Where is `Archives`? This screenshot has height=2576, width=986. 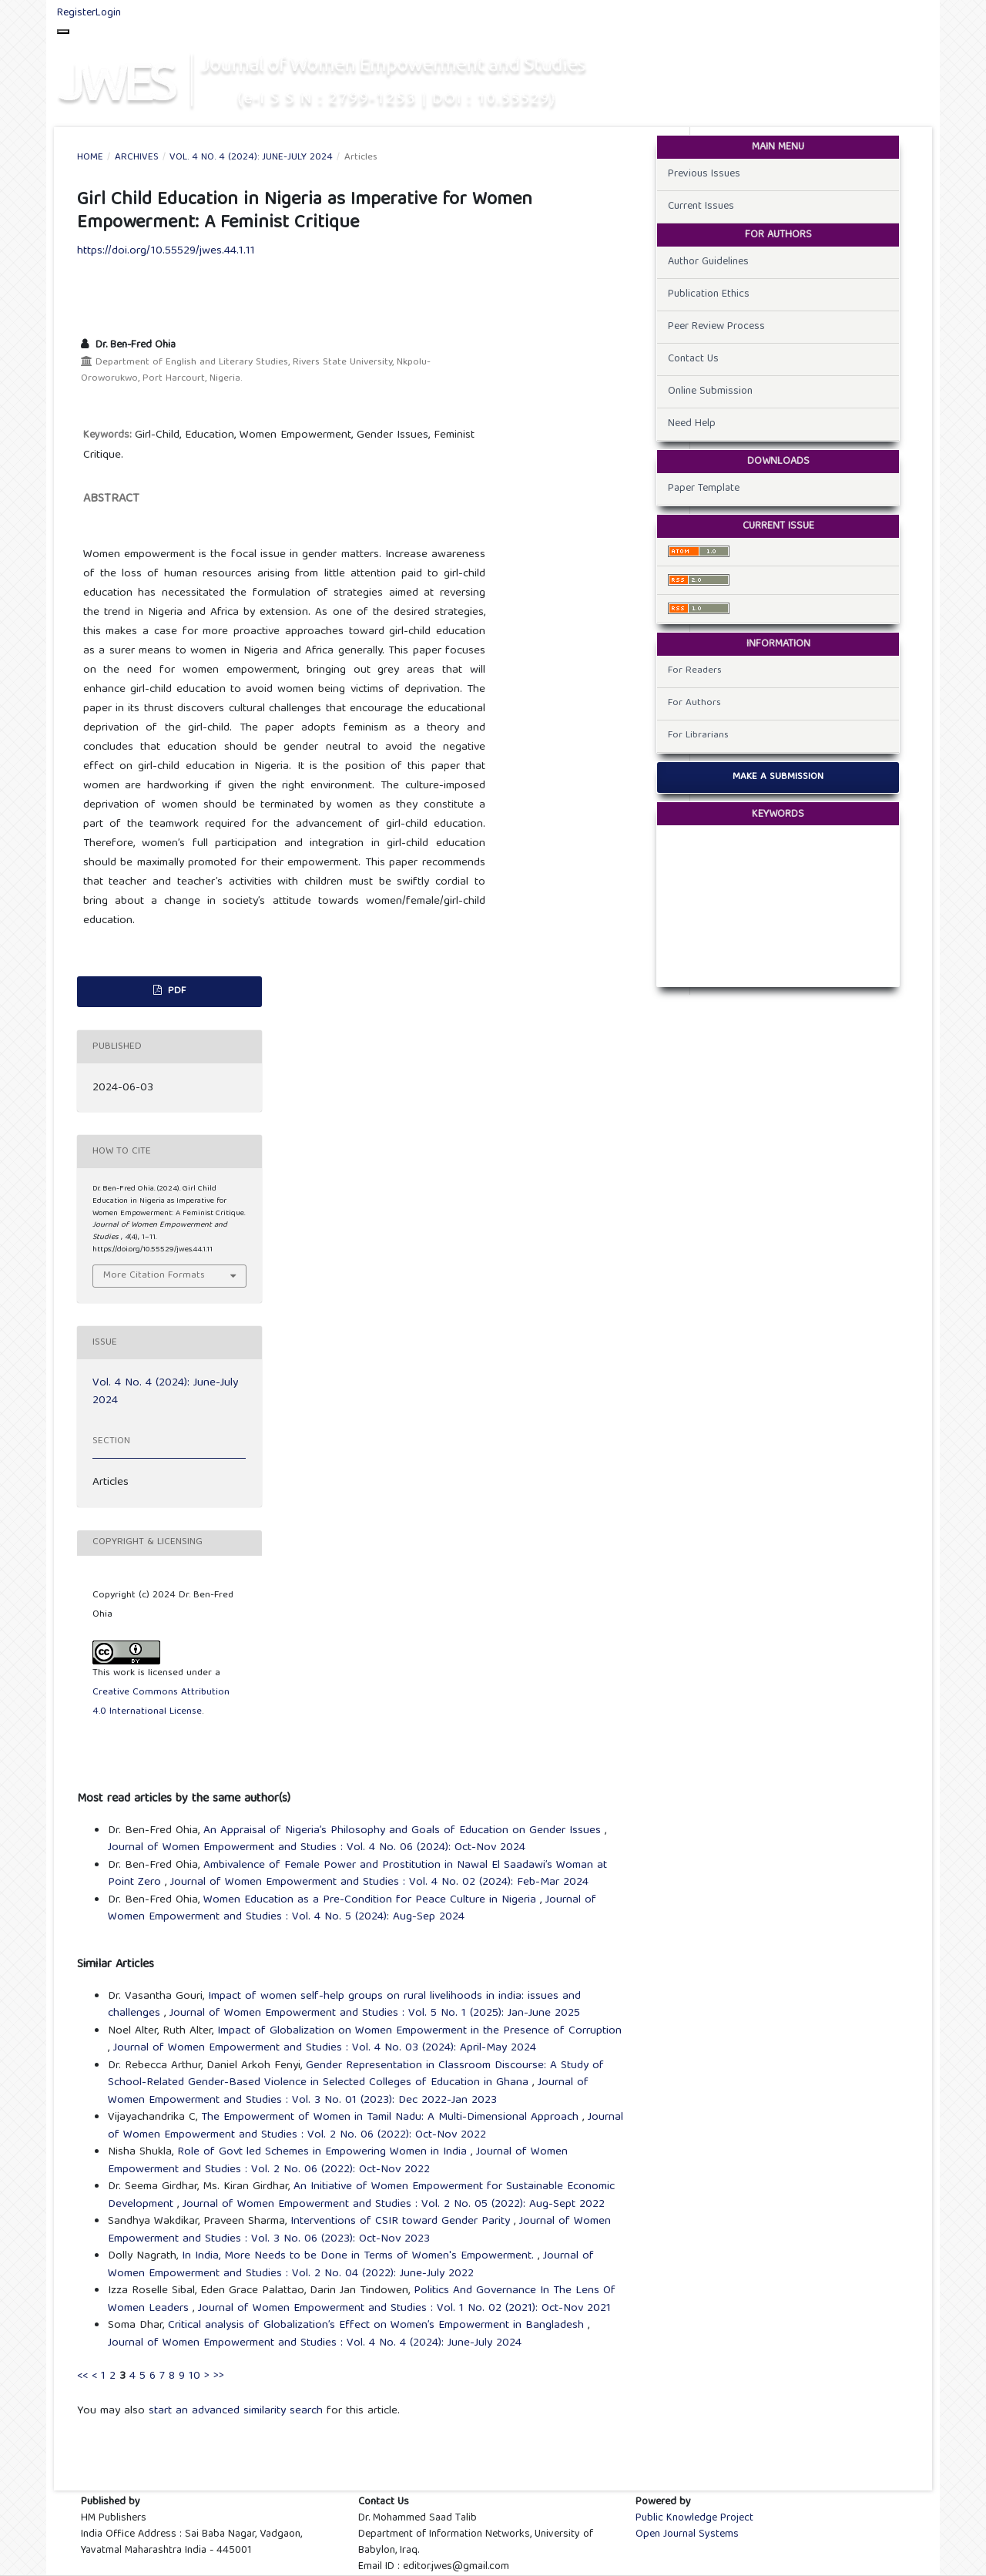 Archives is located at coordinates (137, 158).